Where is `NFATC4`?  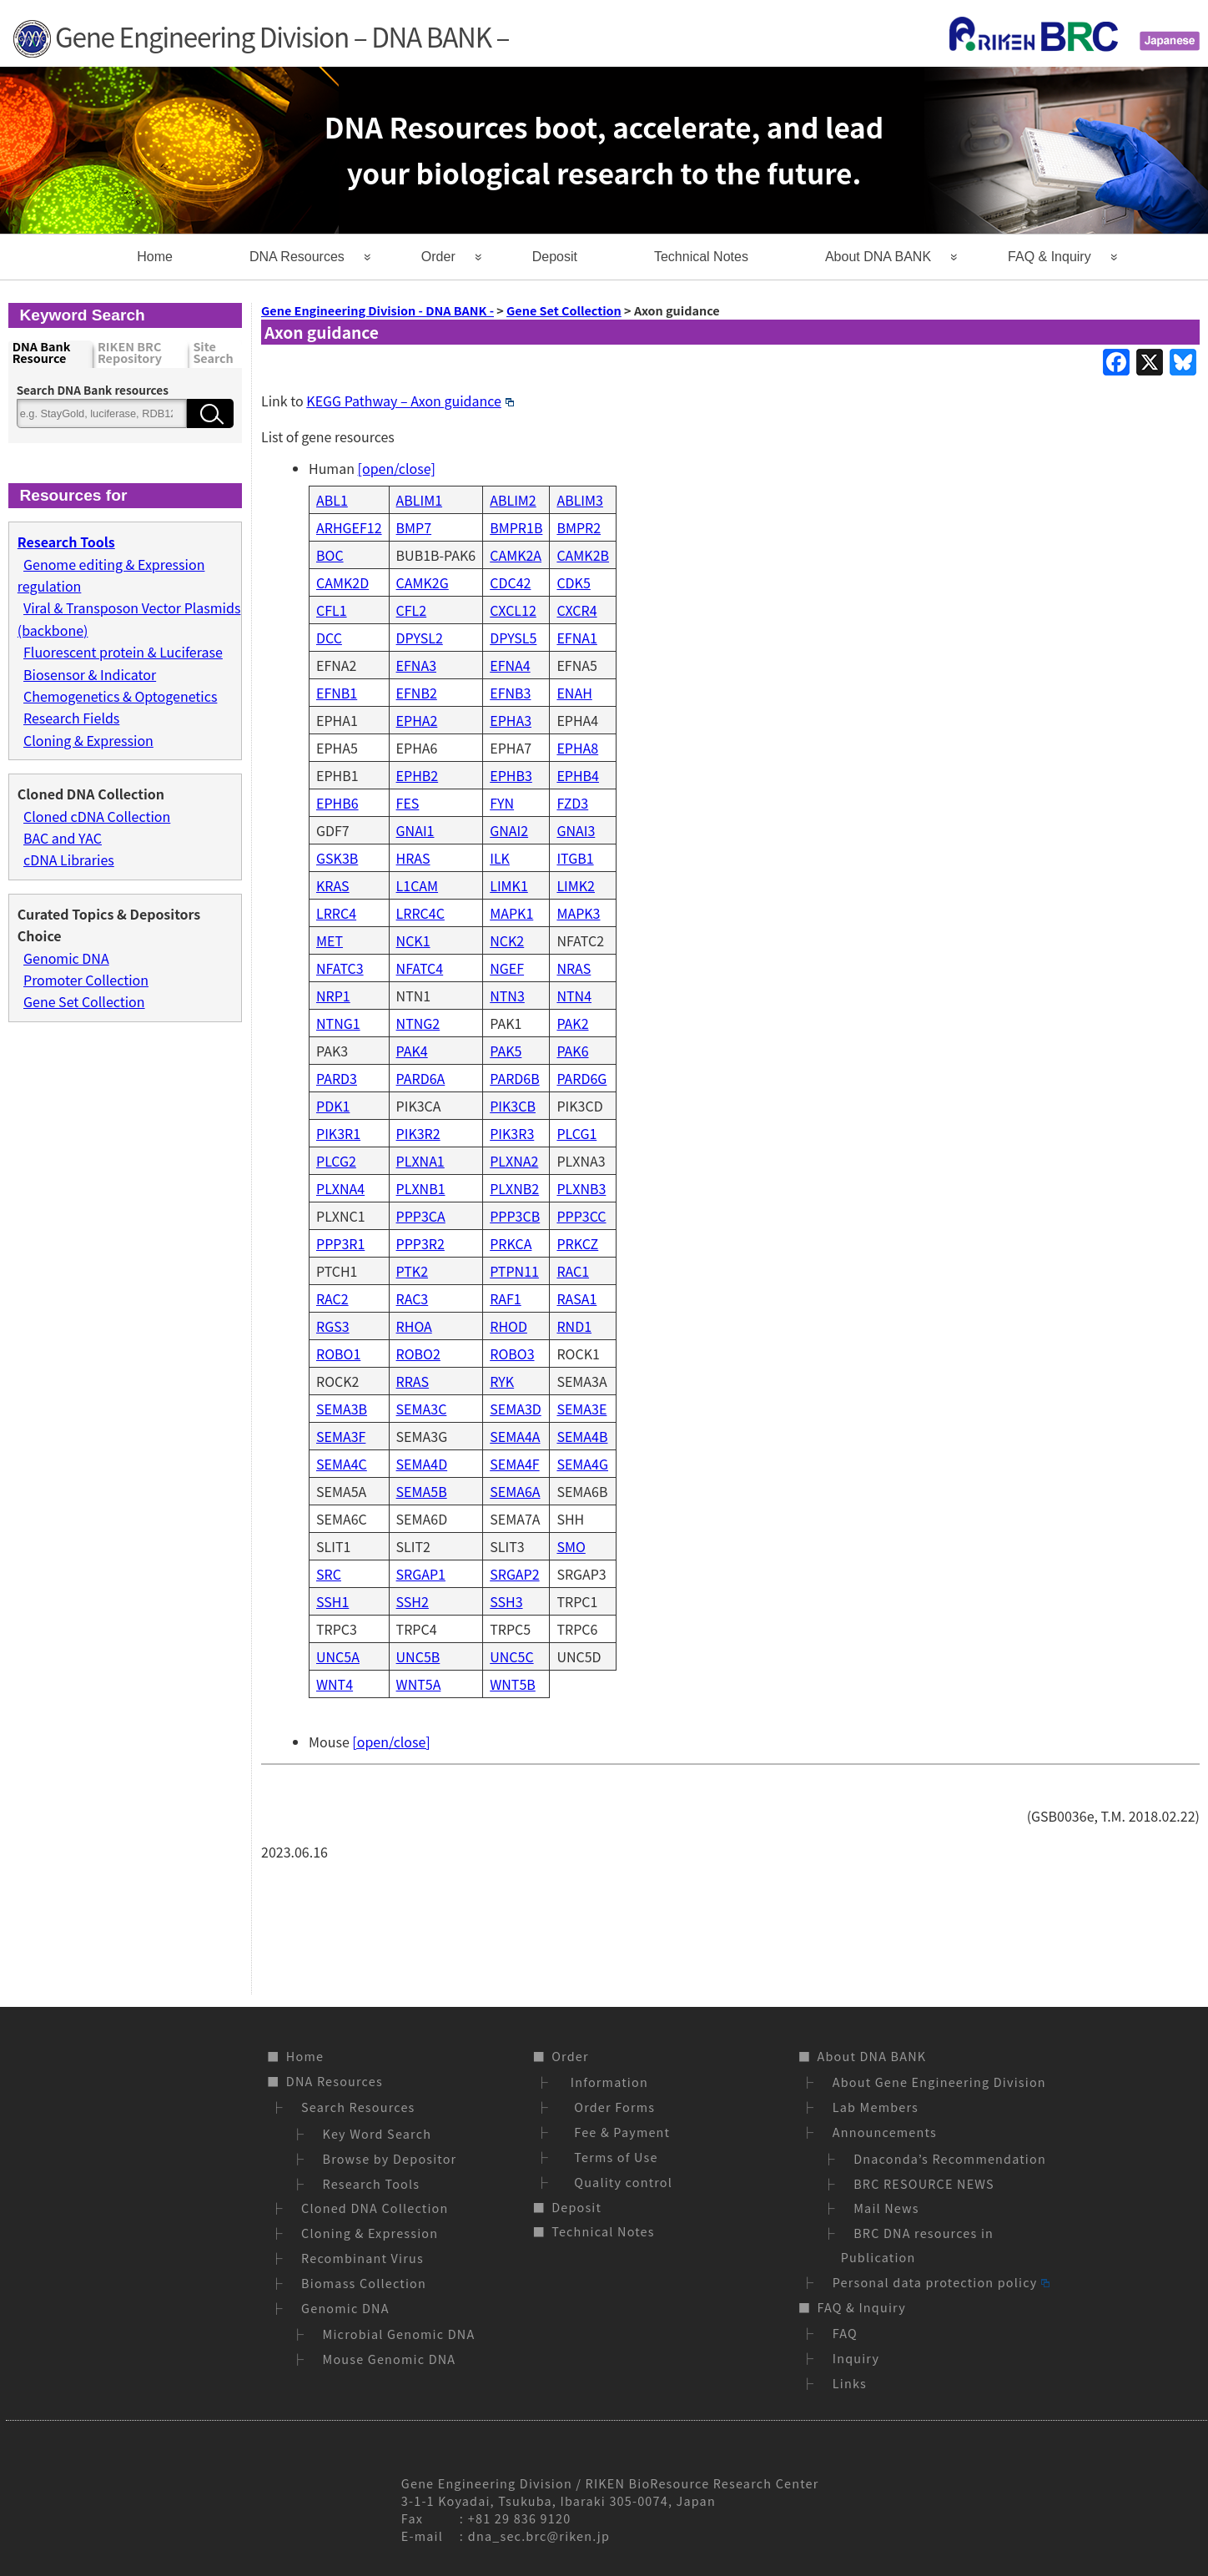
NFATC4 is located at coordinates (420, 968).